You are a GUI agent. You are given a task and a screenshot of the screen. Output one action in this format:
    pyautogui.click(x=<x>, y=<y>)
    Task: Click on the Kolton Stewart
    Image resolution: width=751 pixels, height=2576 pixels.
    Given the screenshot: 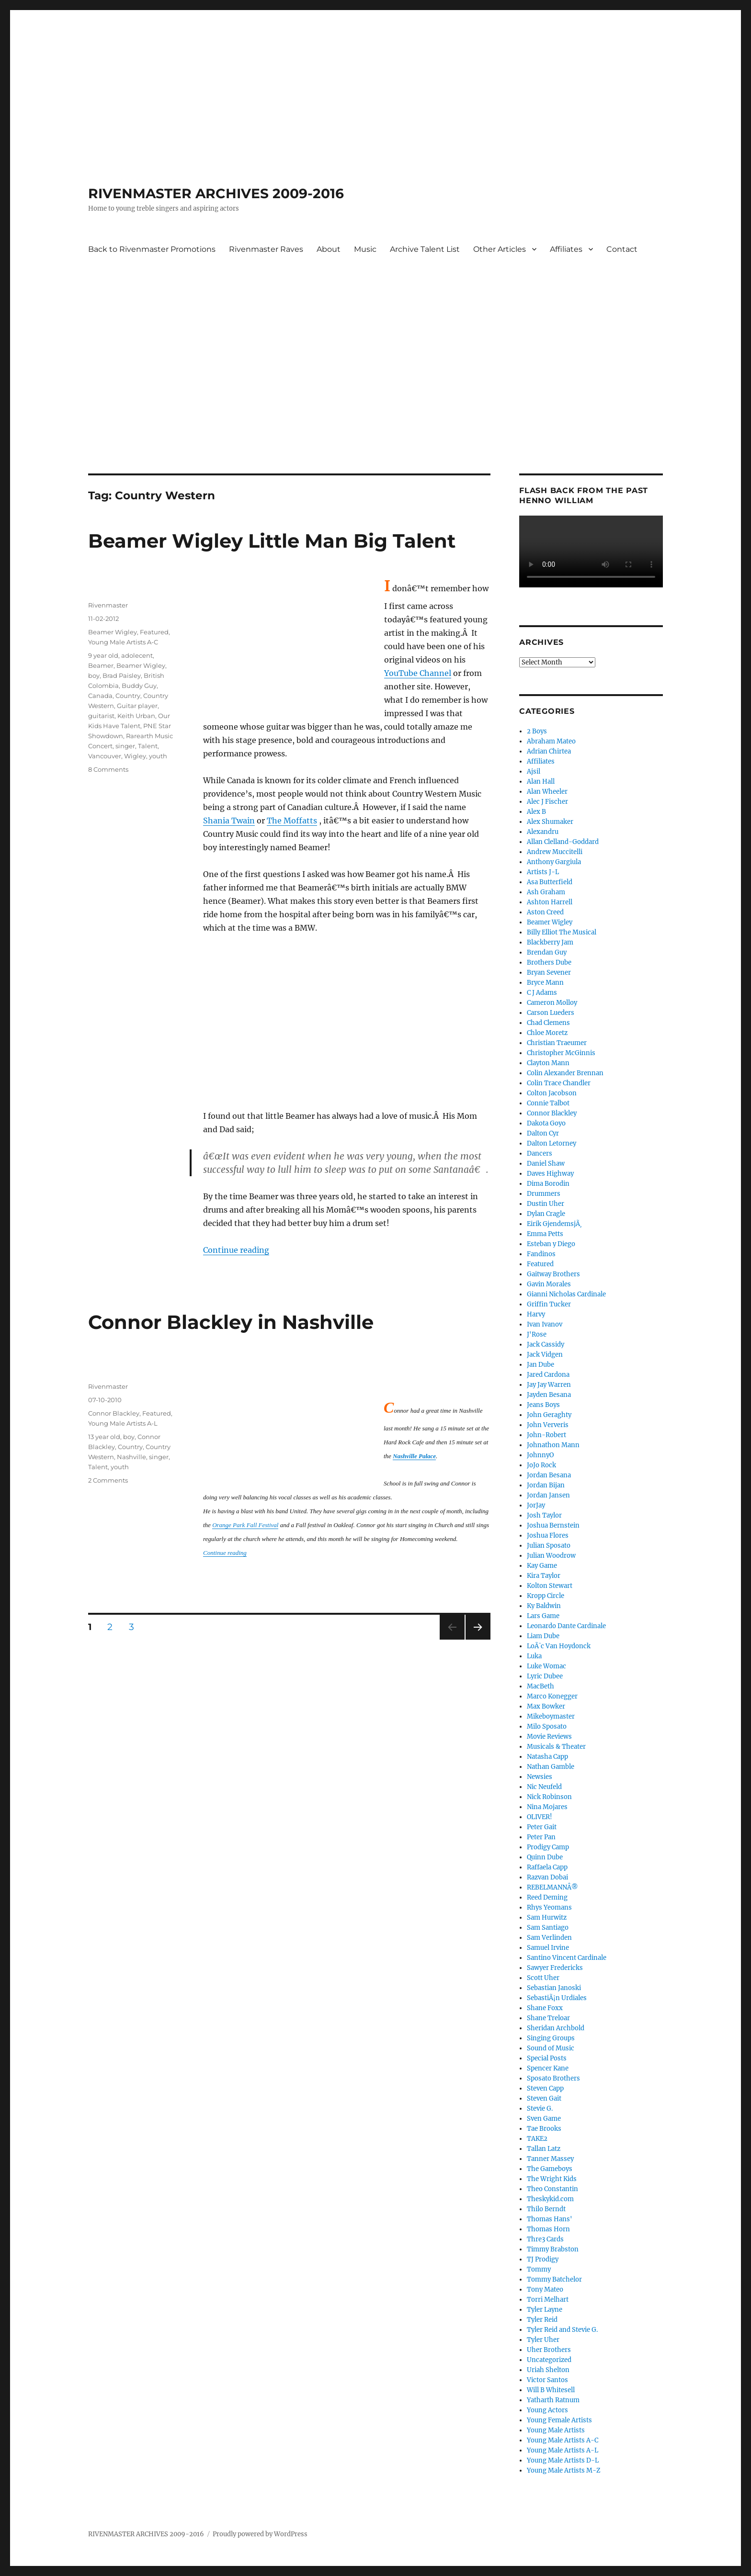 What is the action you would take?
    pyautogui.click(x=549, y=1586)
    